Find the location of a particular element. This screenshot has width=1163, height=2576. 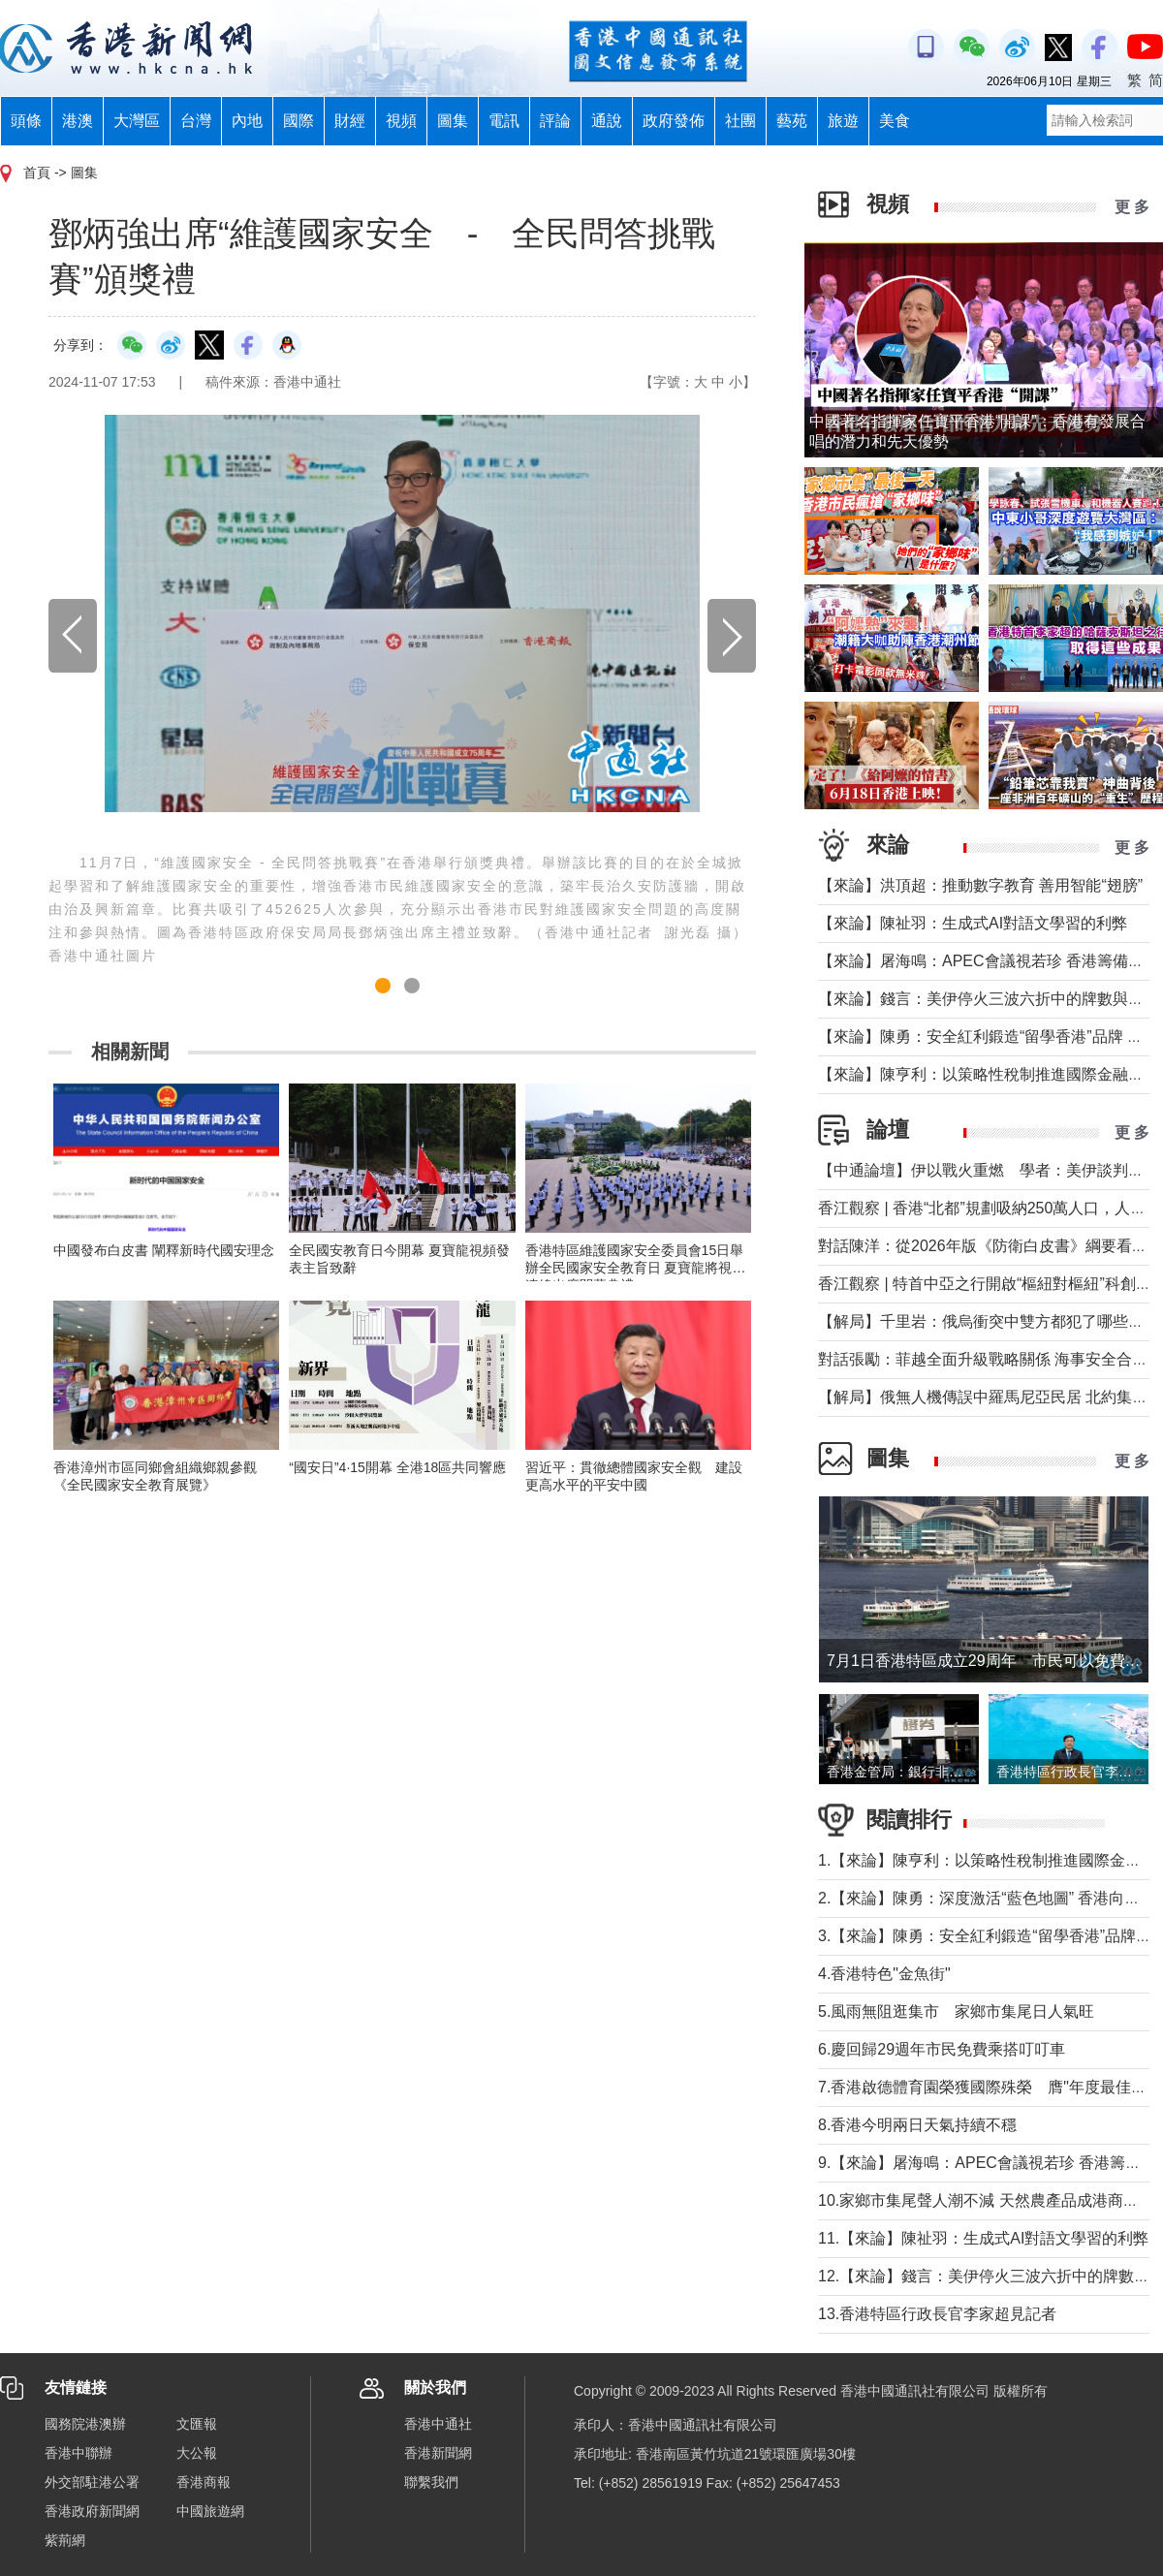

香港新聞網 is located at coordinates (438, 2453).